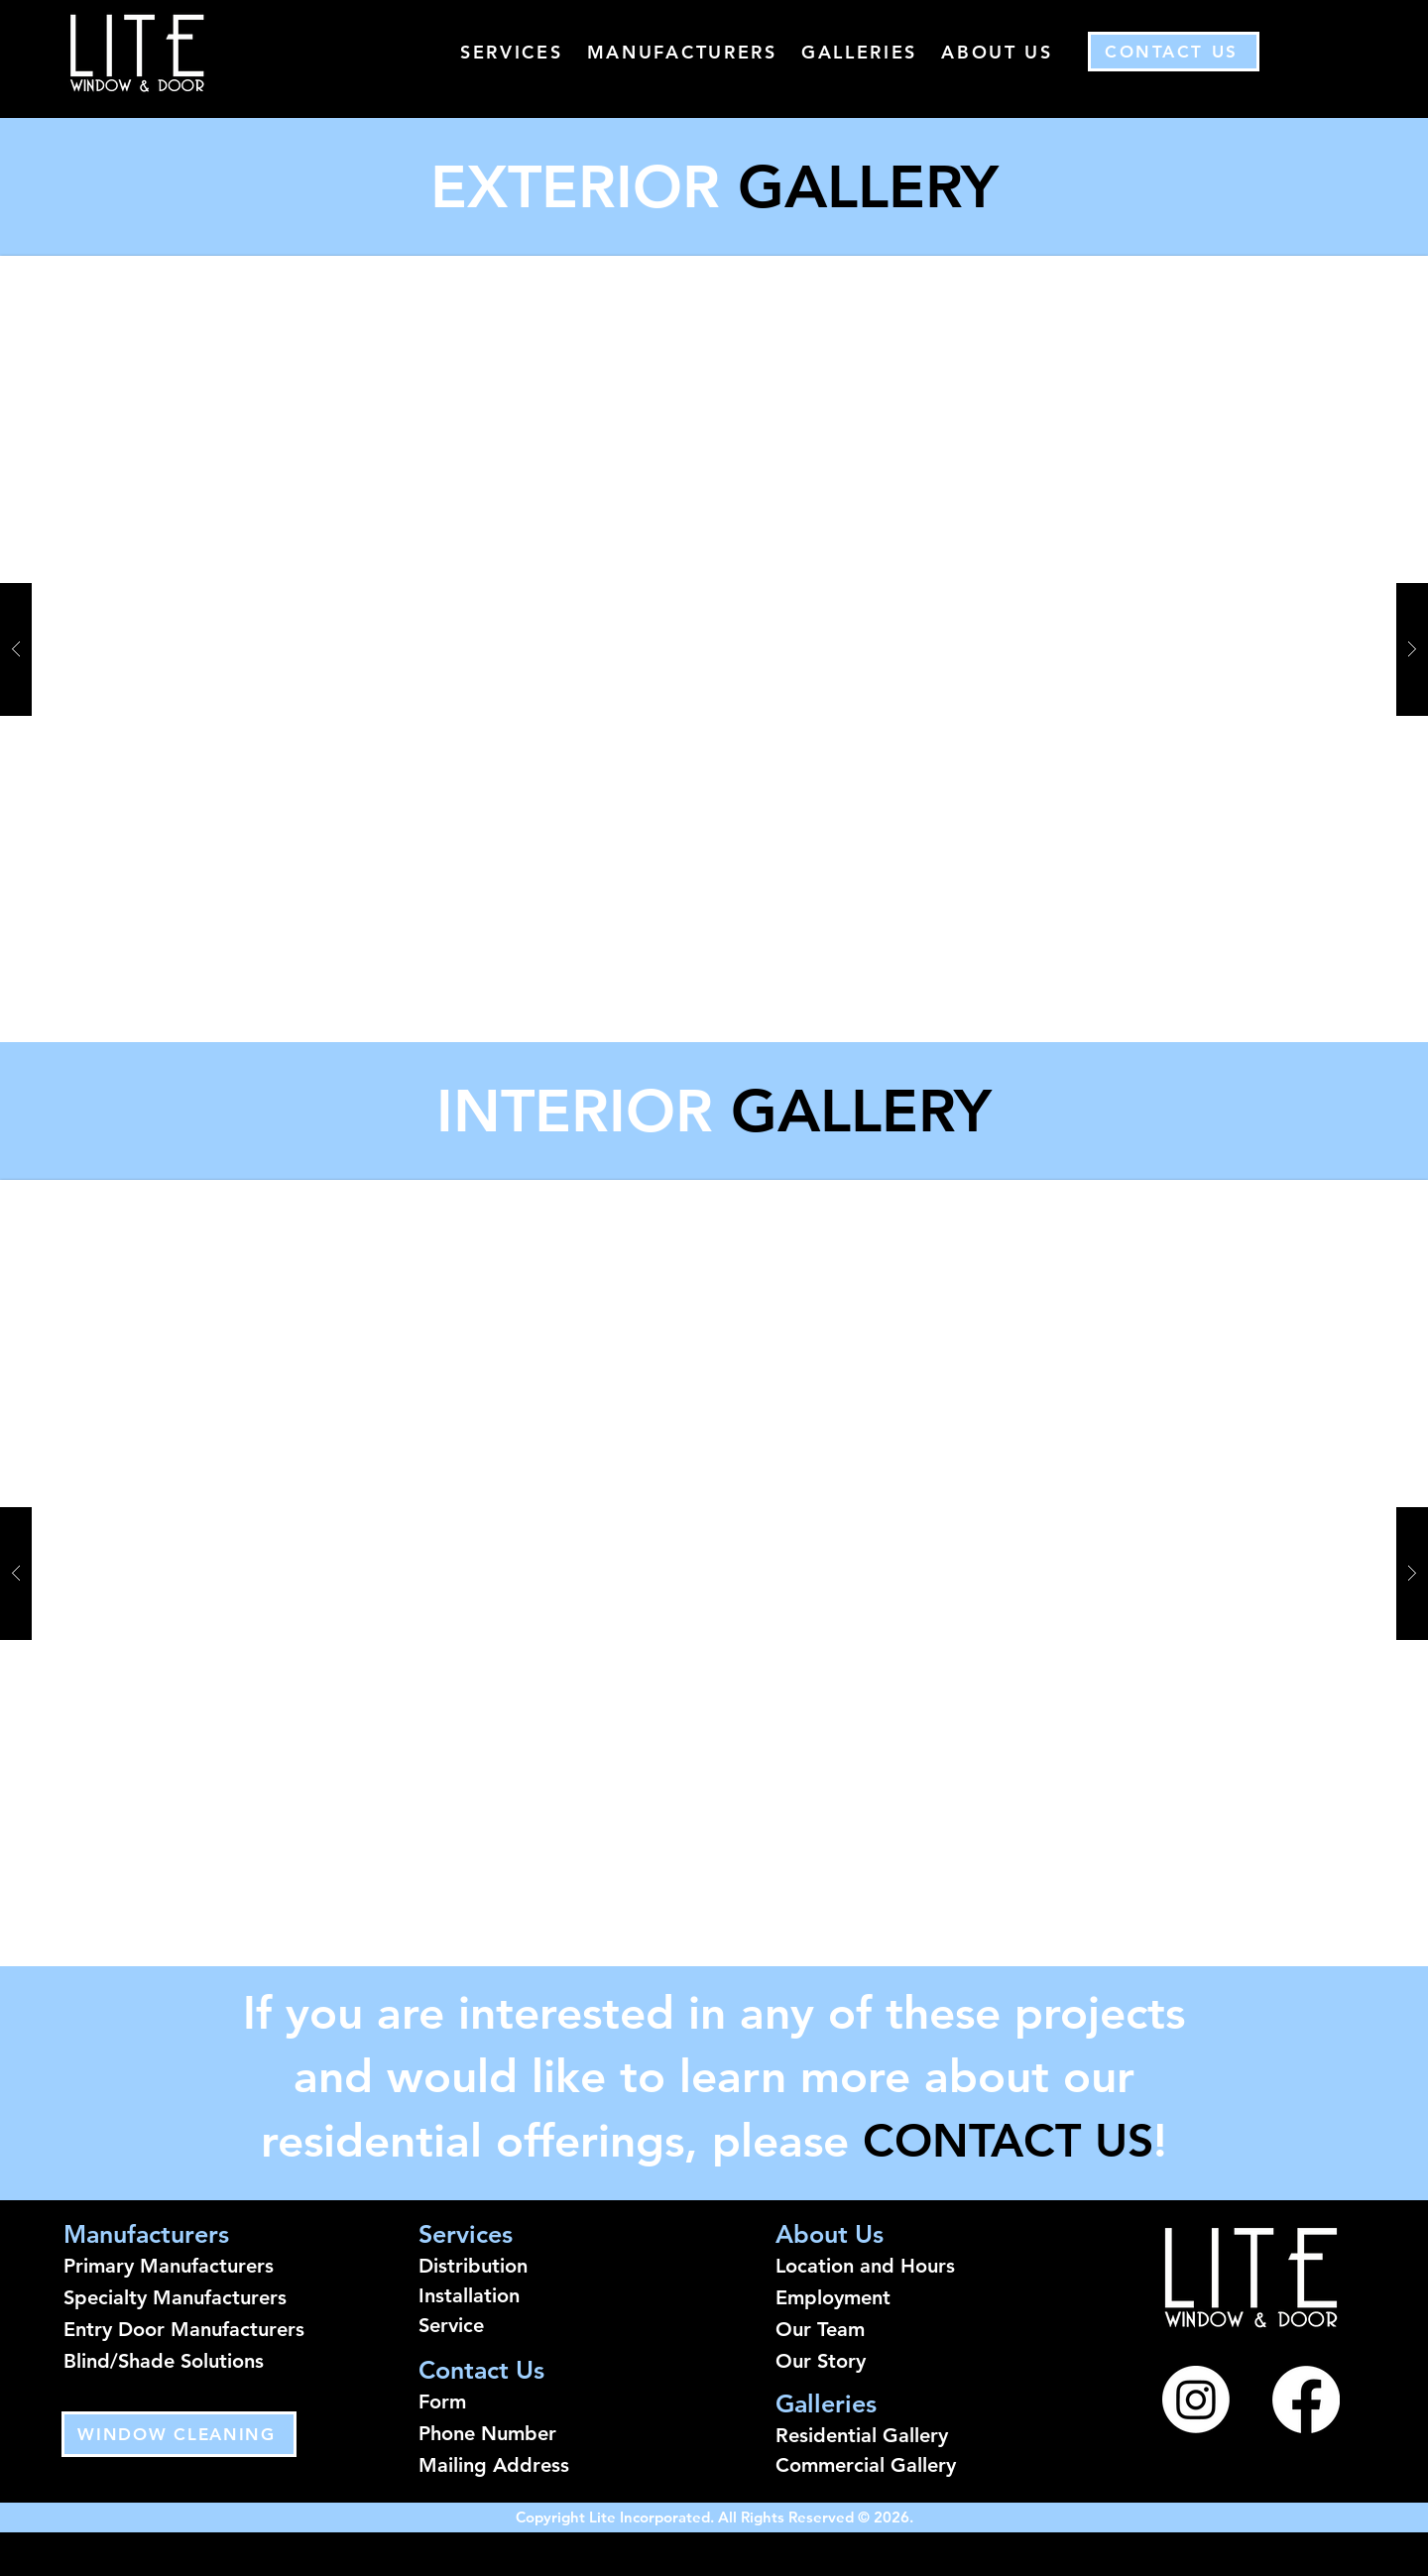  I want to click on [Contact Us], so click(1173, 51).